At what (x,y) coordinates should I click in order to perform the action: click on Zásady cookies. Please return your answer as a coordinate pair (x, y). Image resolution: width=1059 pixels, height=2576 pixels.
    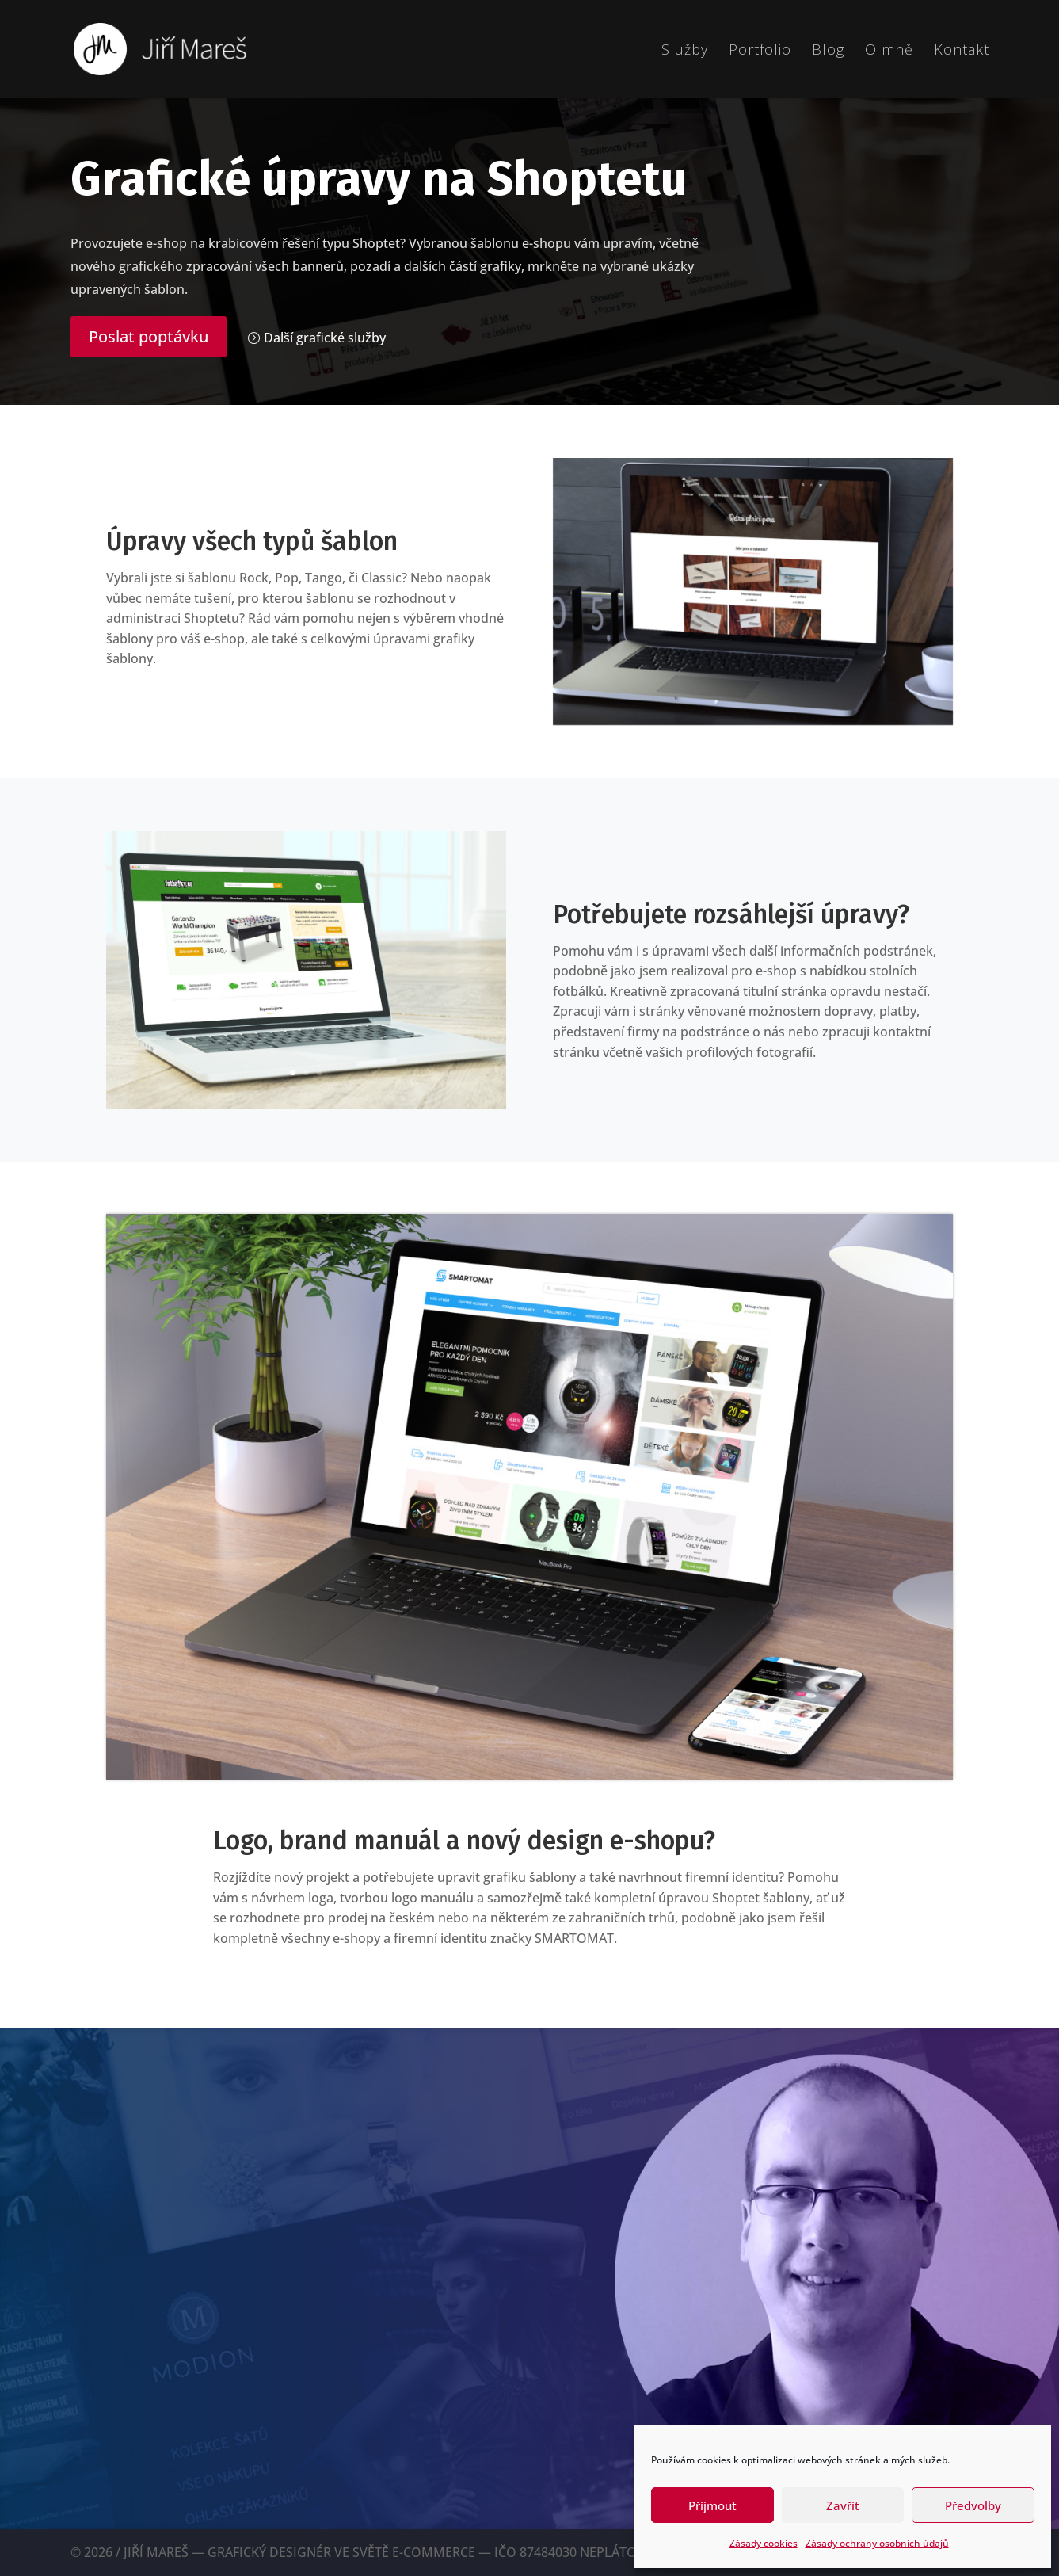
    Looking at the image, I should click on (763, 2543).